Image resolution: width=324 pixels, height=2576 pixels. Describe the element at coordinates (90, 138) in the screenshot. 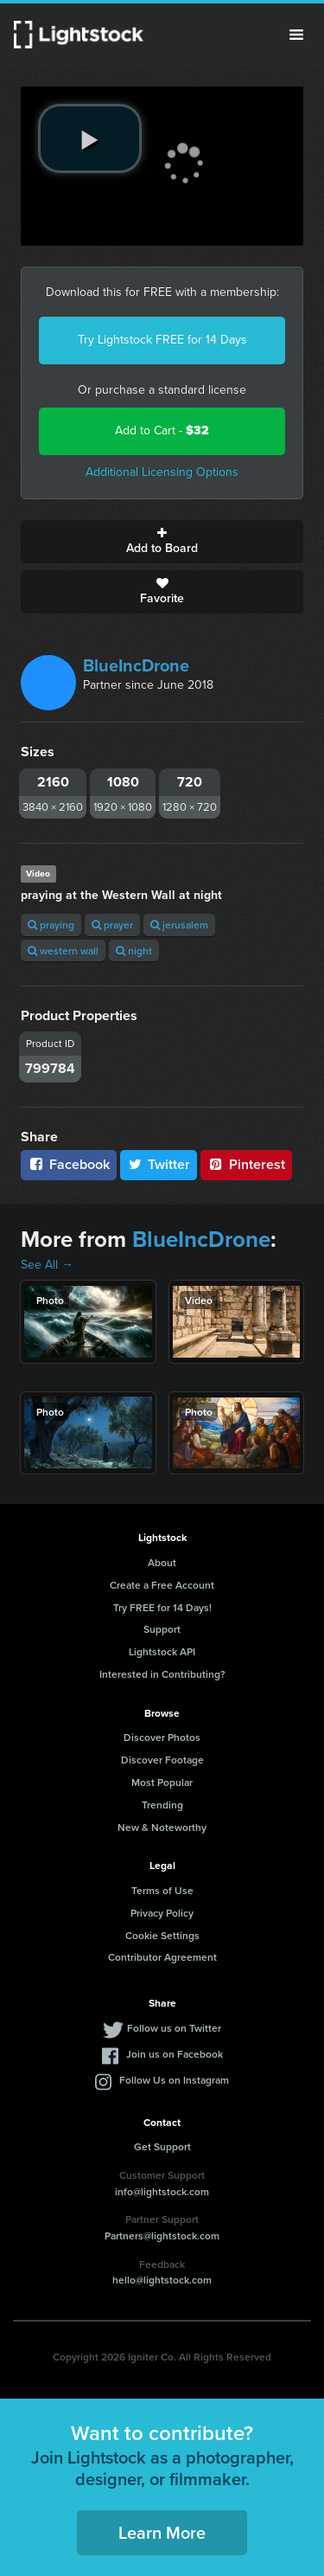

I see `[play video]` at that location.